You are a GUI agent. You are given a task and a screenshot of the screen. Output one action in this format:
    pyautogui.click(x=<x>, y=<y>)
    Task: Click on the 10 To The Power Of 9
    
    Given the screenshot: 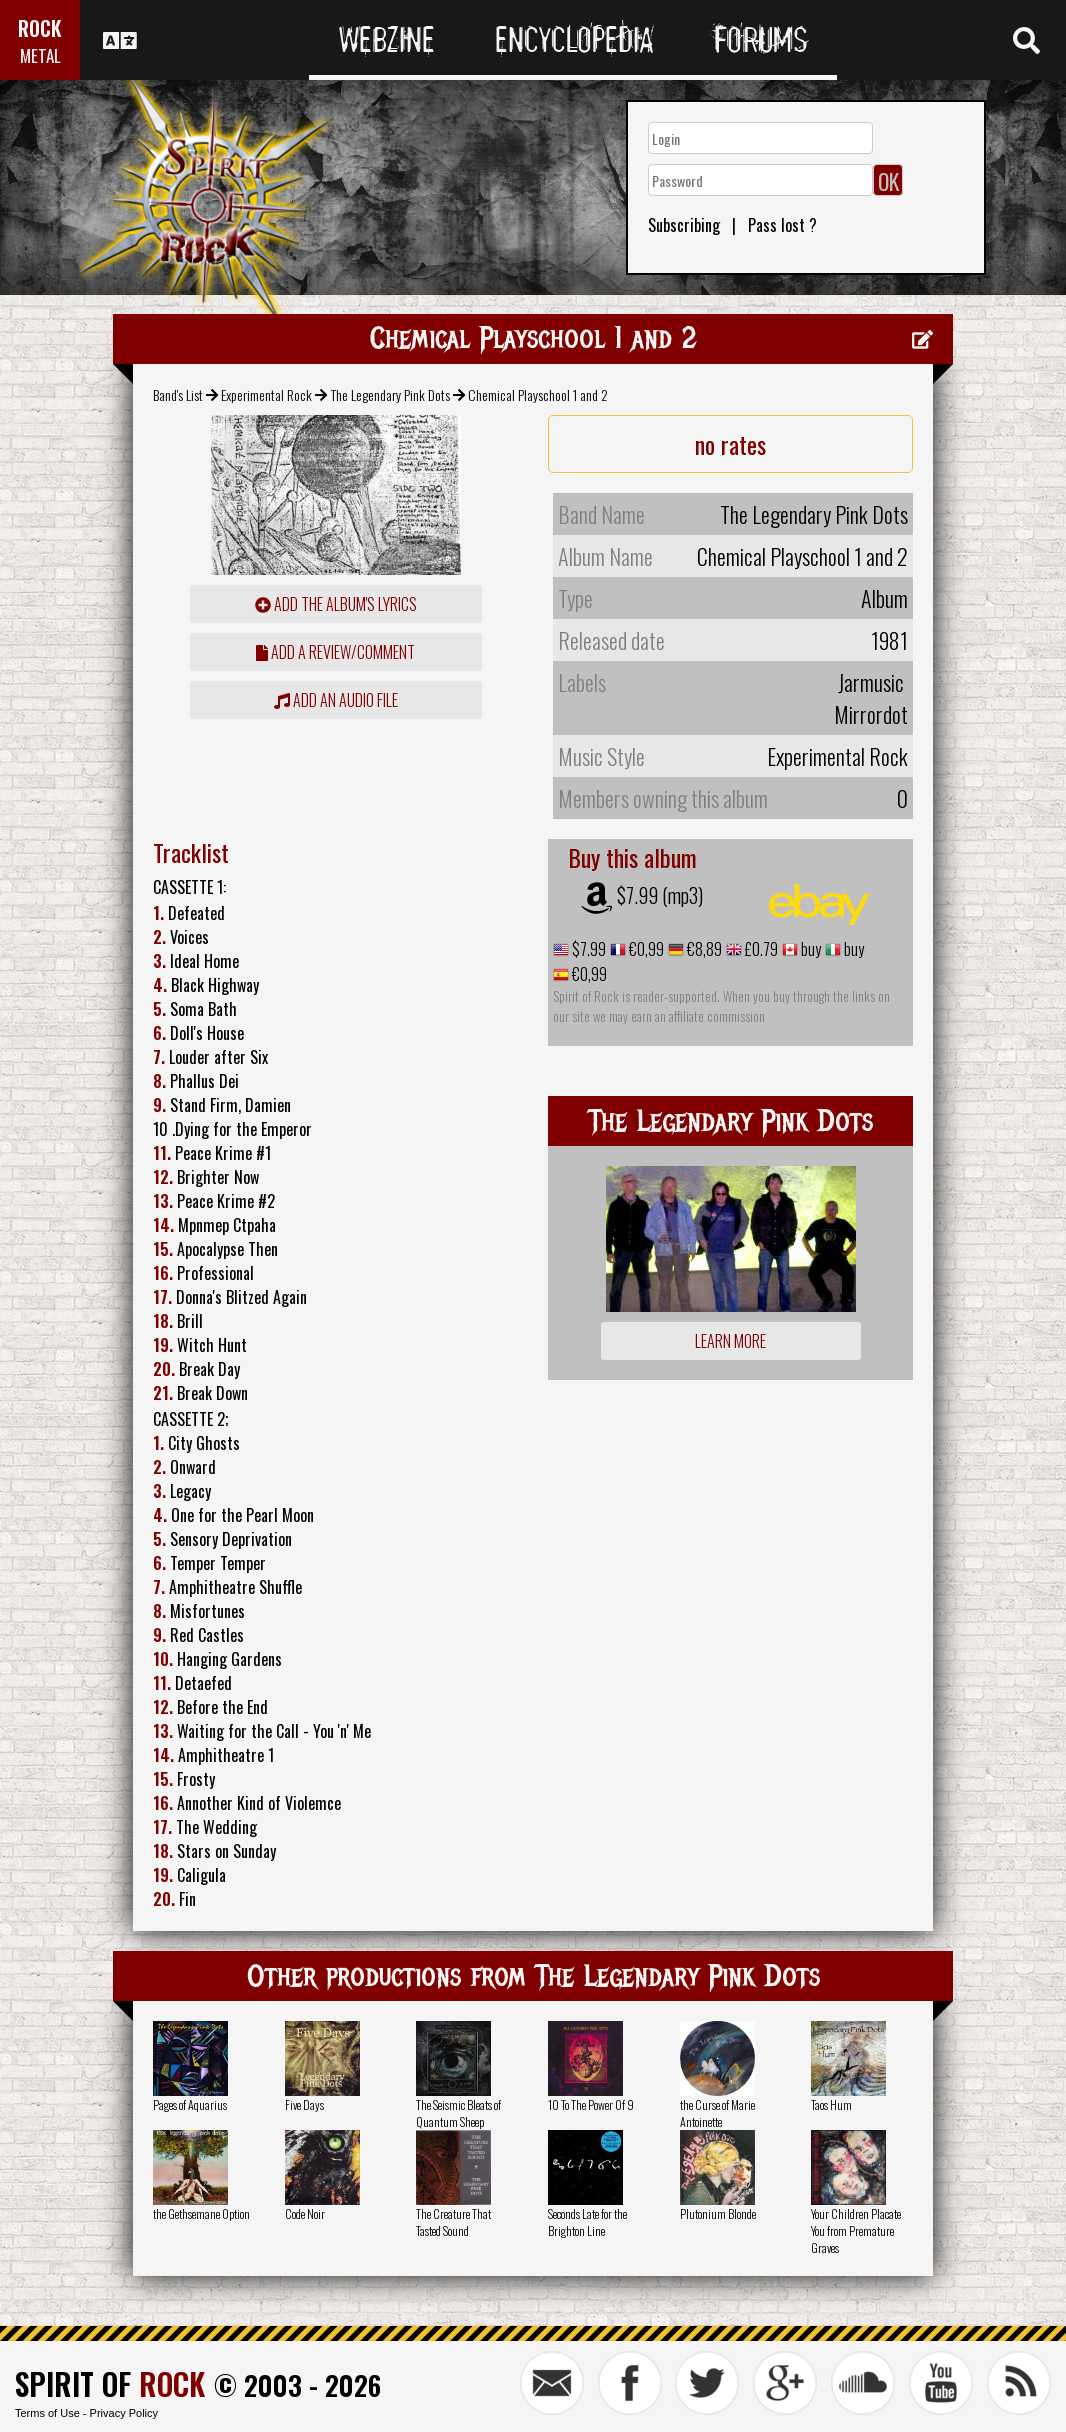 What is the action you would take?
    pyautogui.click(x=591, y=2104)
    